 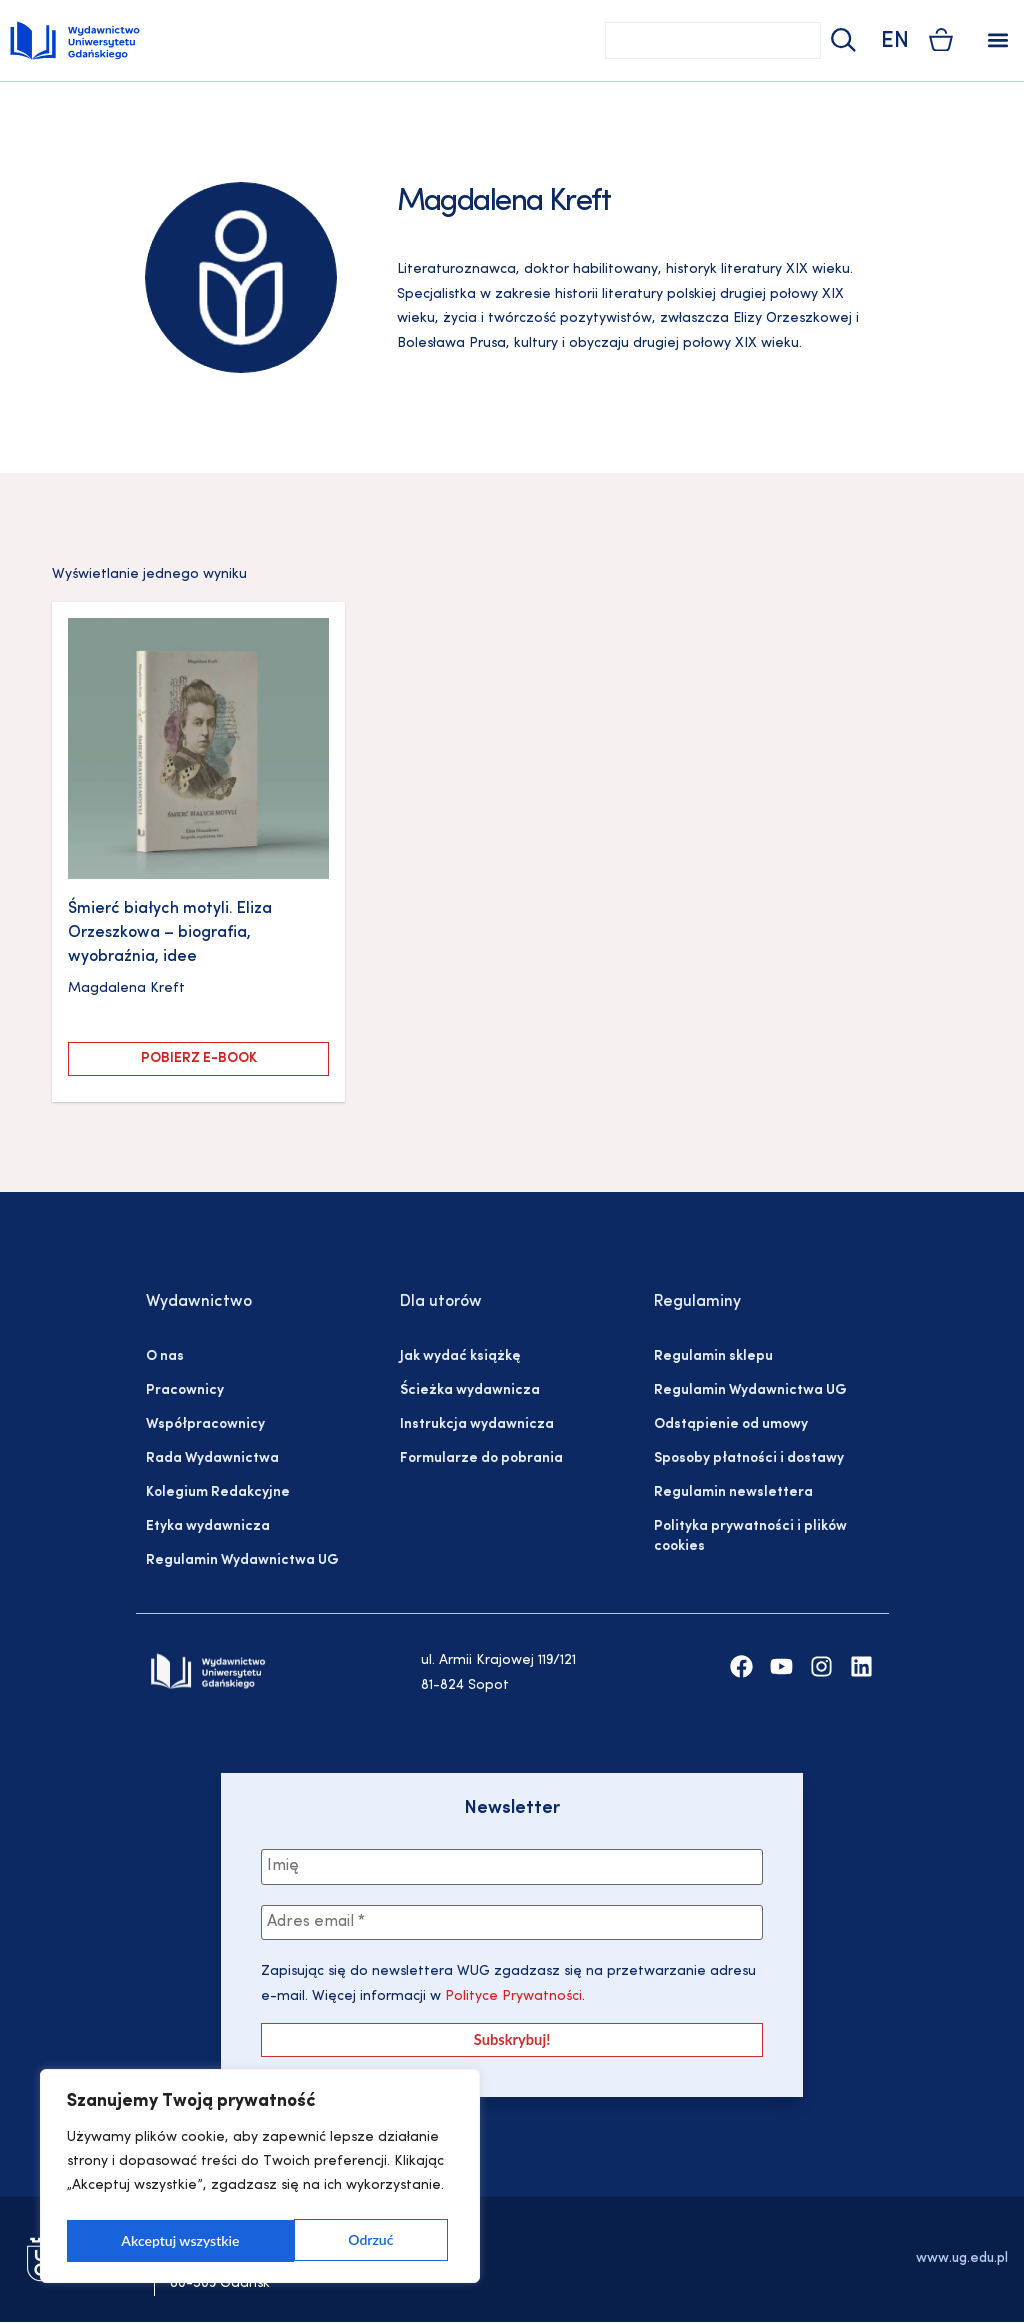 What do you see at coordinates (212, 1458) in the screenshot?
I see `Rada Wydawnictwa` at bounding box center [212, 1458].